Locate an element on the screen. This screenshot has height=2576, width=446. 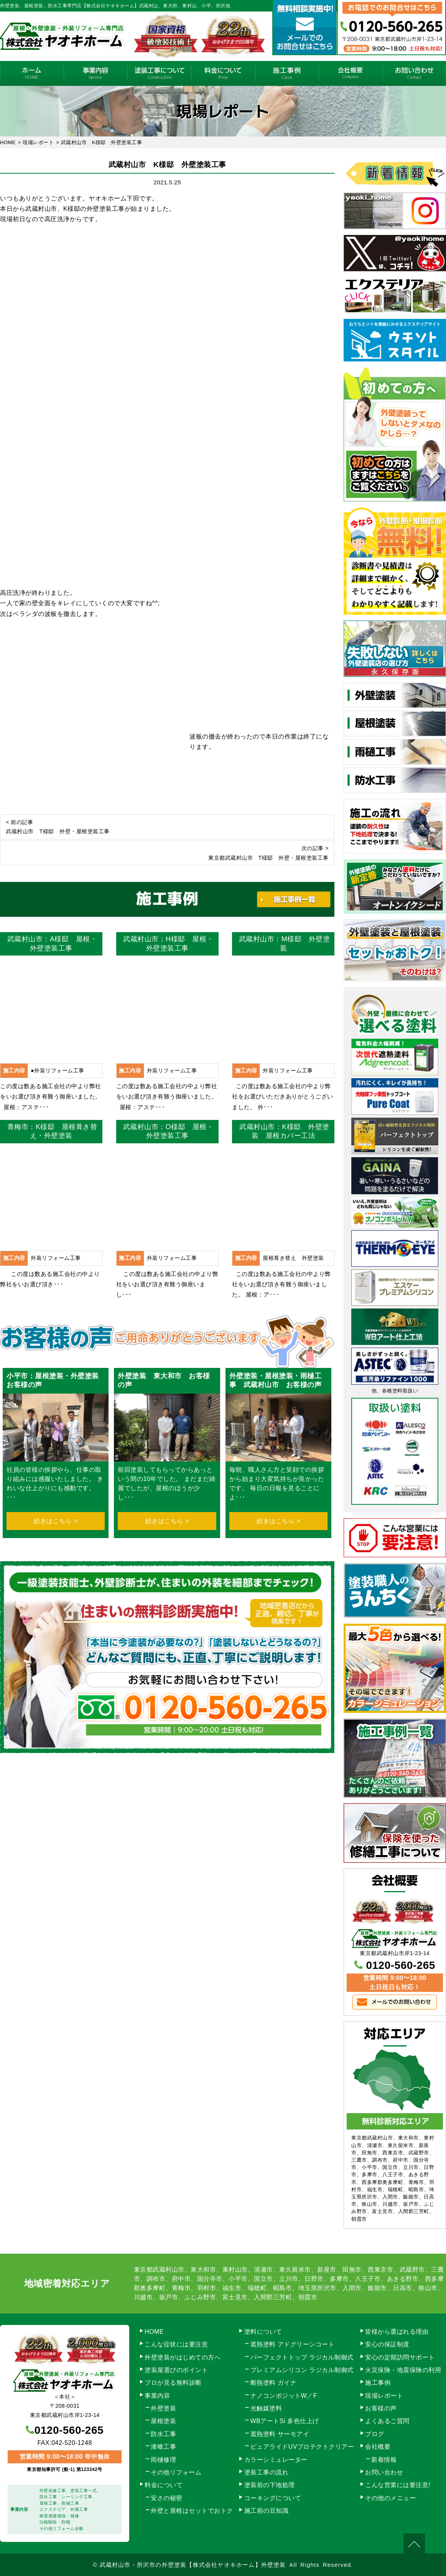
施工事例 is located at coordinates (287, 73).